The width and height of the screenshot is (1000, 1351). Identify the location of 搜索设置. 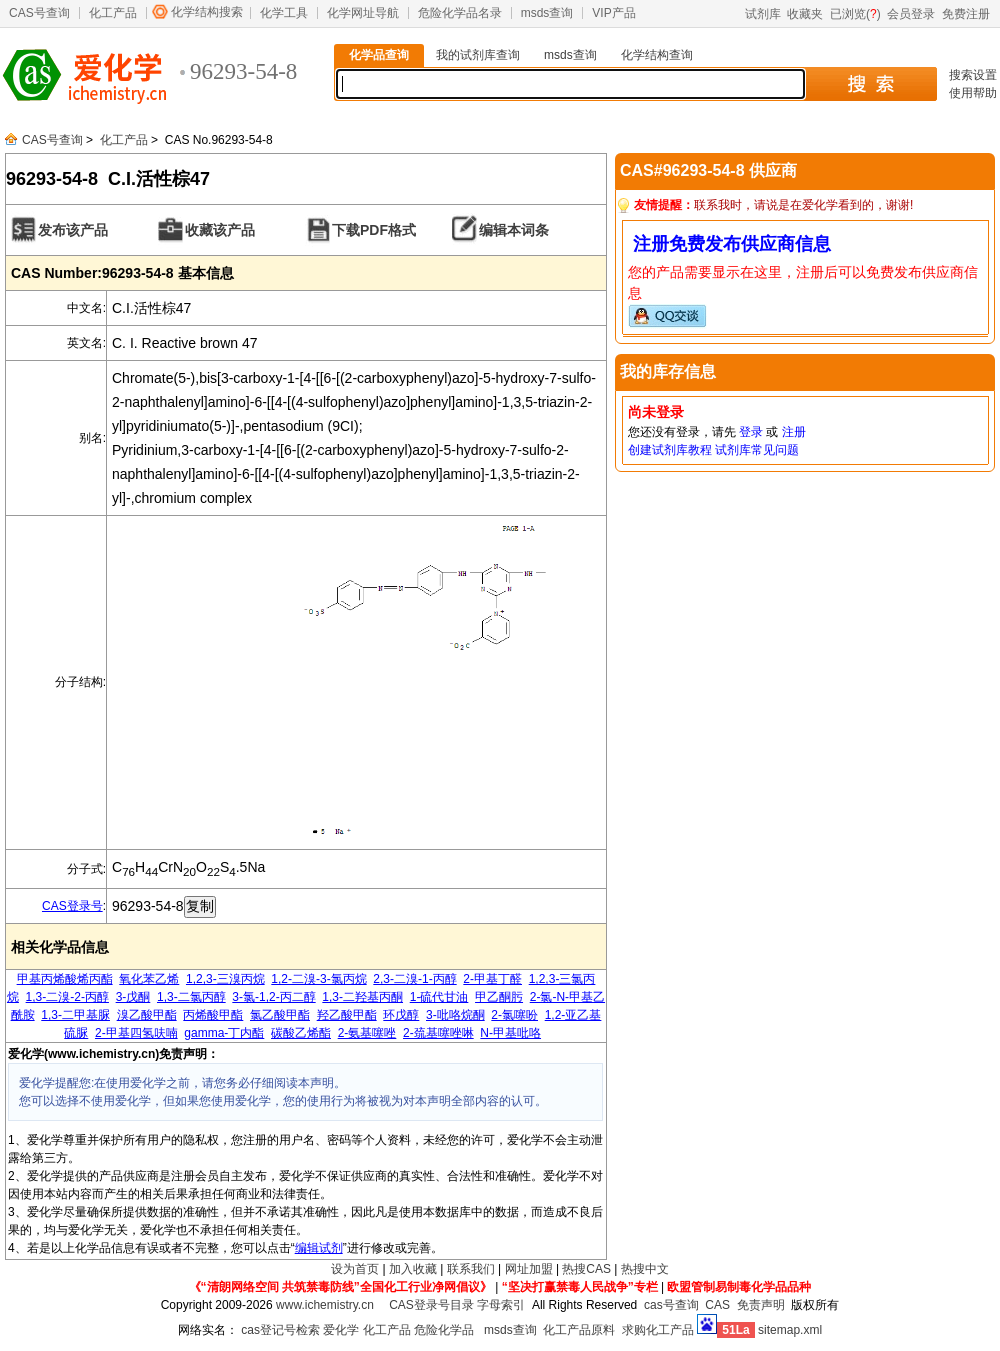
(973, 75).